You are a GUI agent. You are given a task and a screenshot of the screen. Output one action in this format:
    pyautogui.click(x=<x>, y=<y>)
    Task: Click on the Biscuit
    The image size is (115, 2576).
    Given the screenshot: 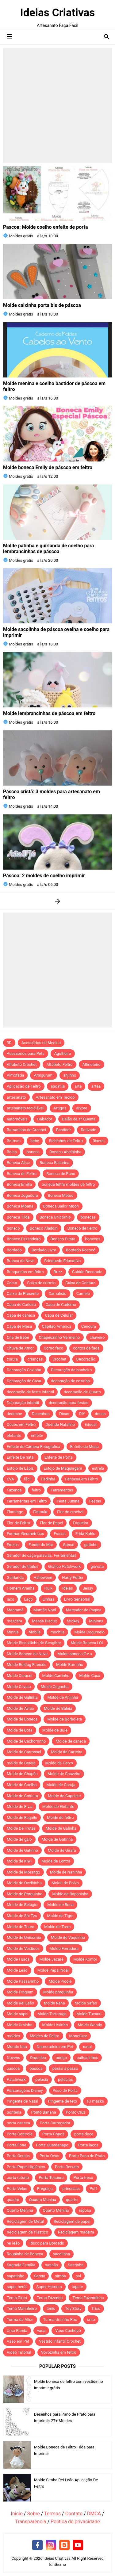 What is the action you would take?
    pyautogui.click(x=99, y=1141)
    